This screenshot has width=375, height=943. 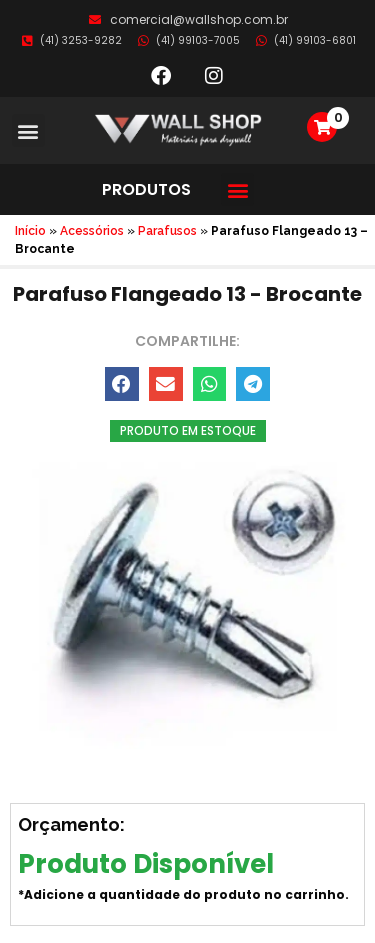 What do you see at coordinates (167, 231) in the screenshot?
I see `Parafusos` at bounding box center [167, 231].